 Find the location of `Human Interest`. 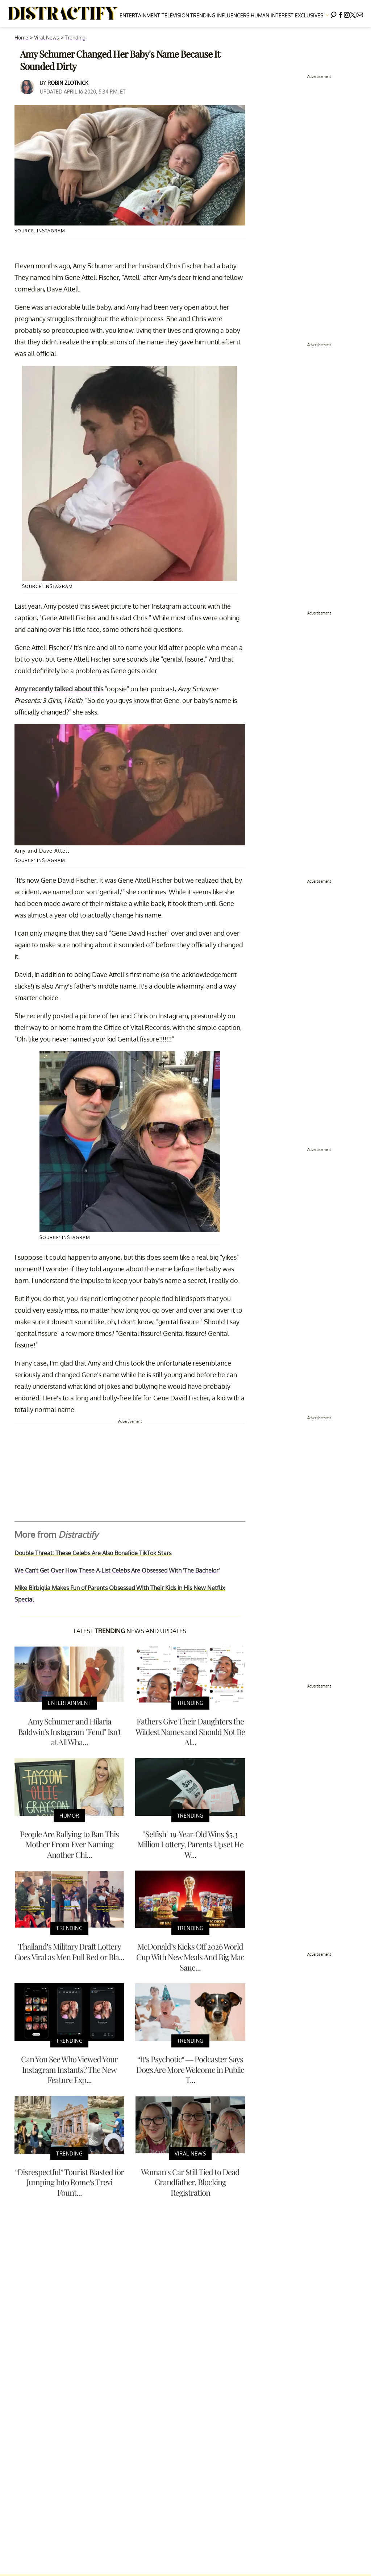

Human Interest is located at coordinates (272, 15).